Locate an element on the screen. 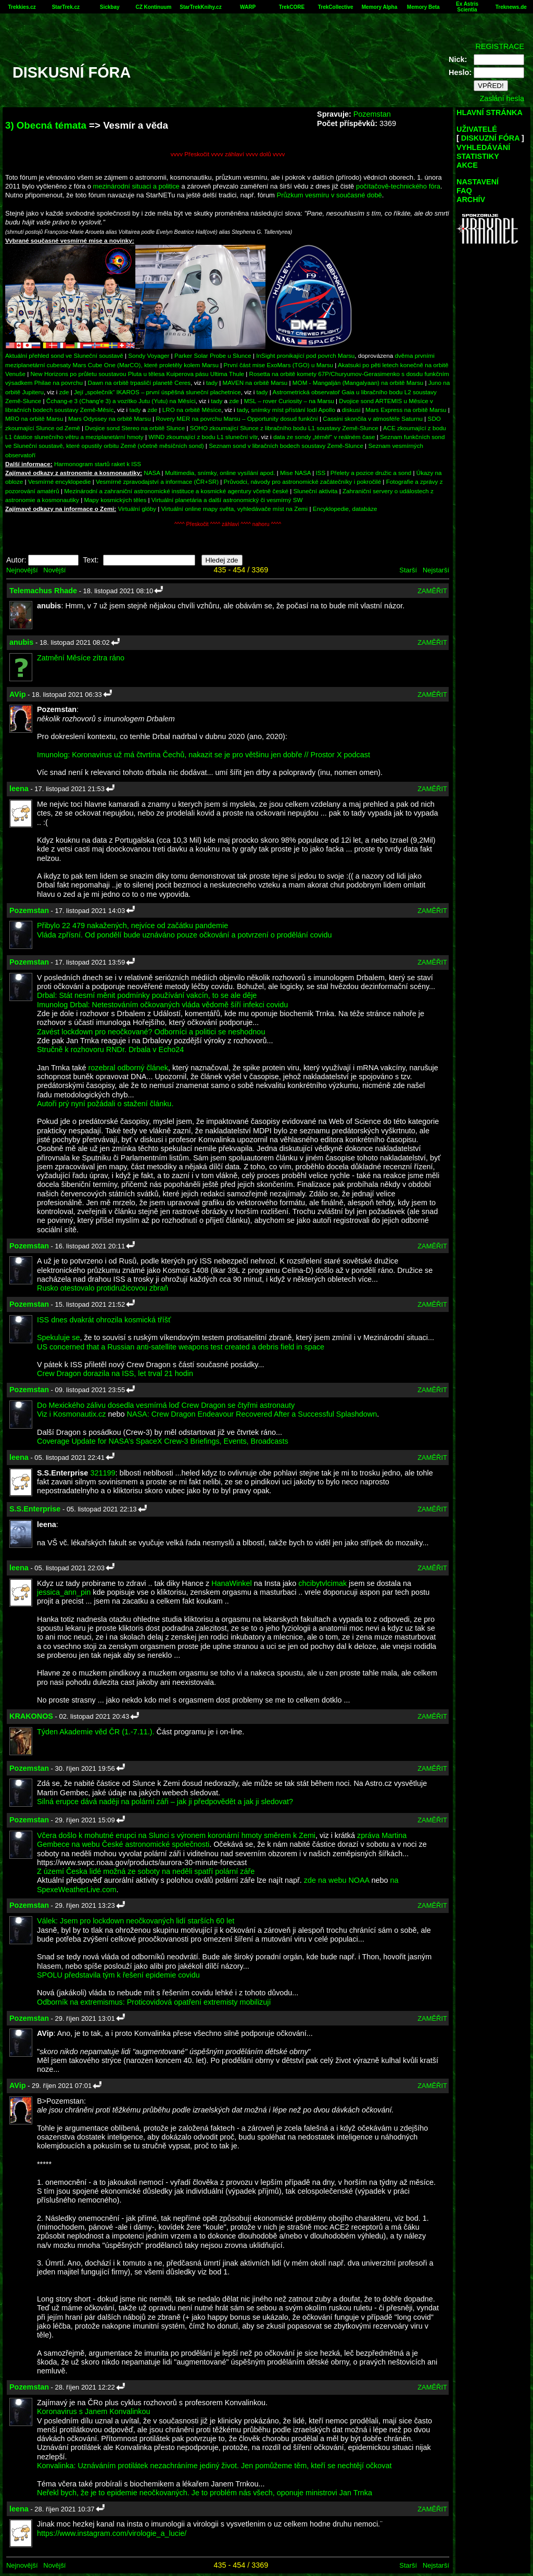  Memory Alpha is located at coordinates (380, 7).